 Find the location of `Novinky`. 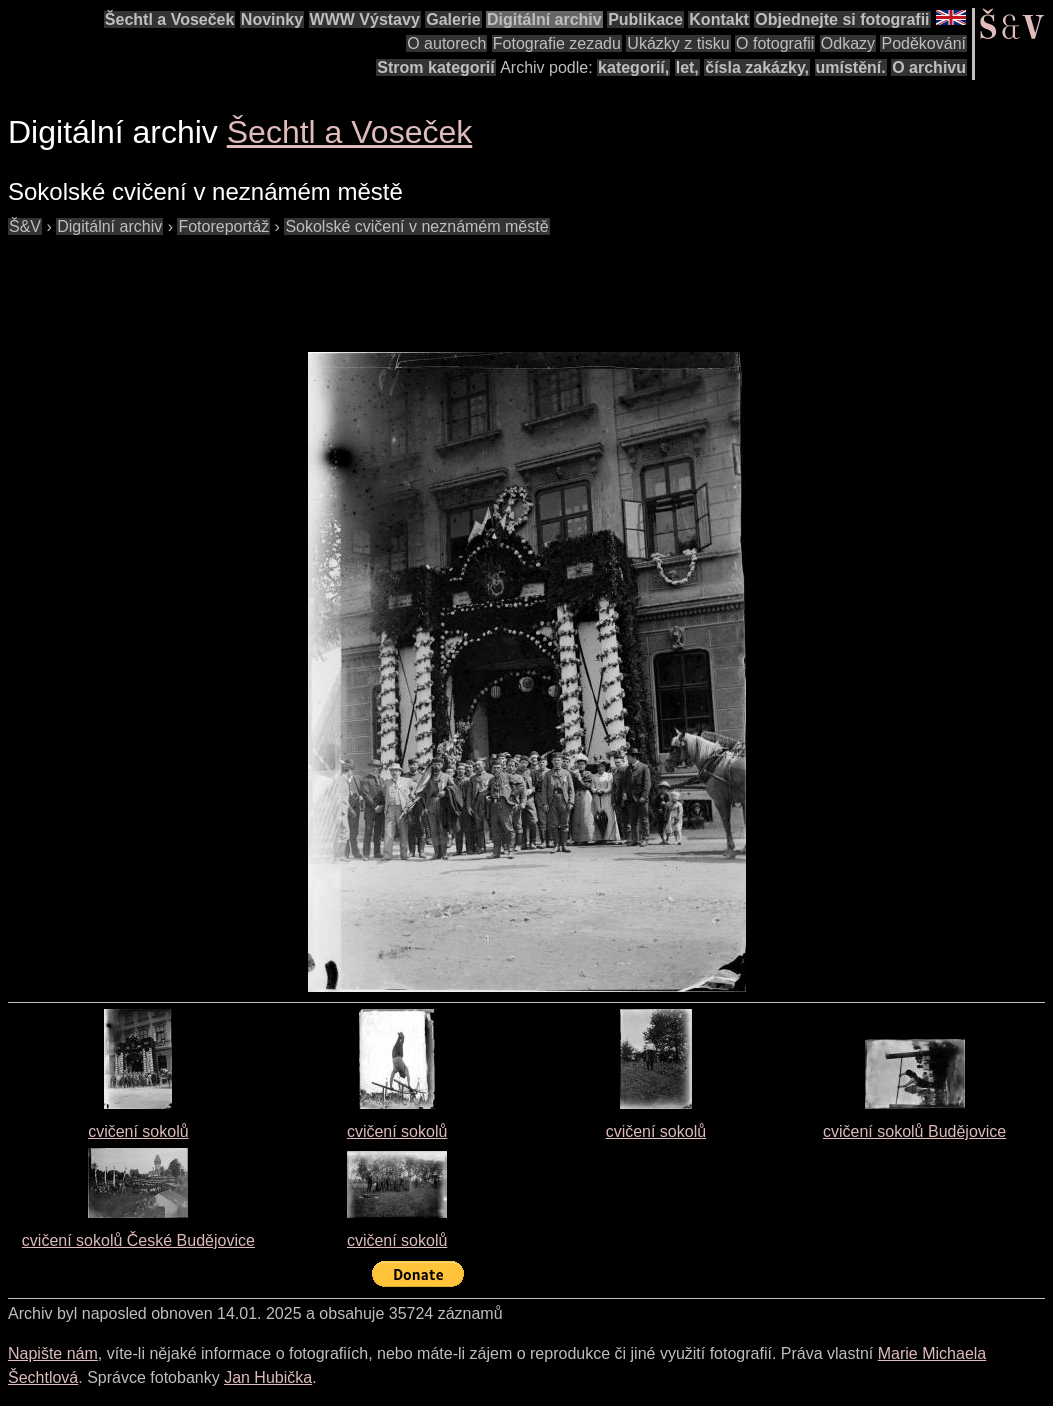

Novinky is located at coordinates (272, 19).